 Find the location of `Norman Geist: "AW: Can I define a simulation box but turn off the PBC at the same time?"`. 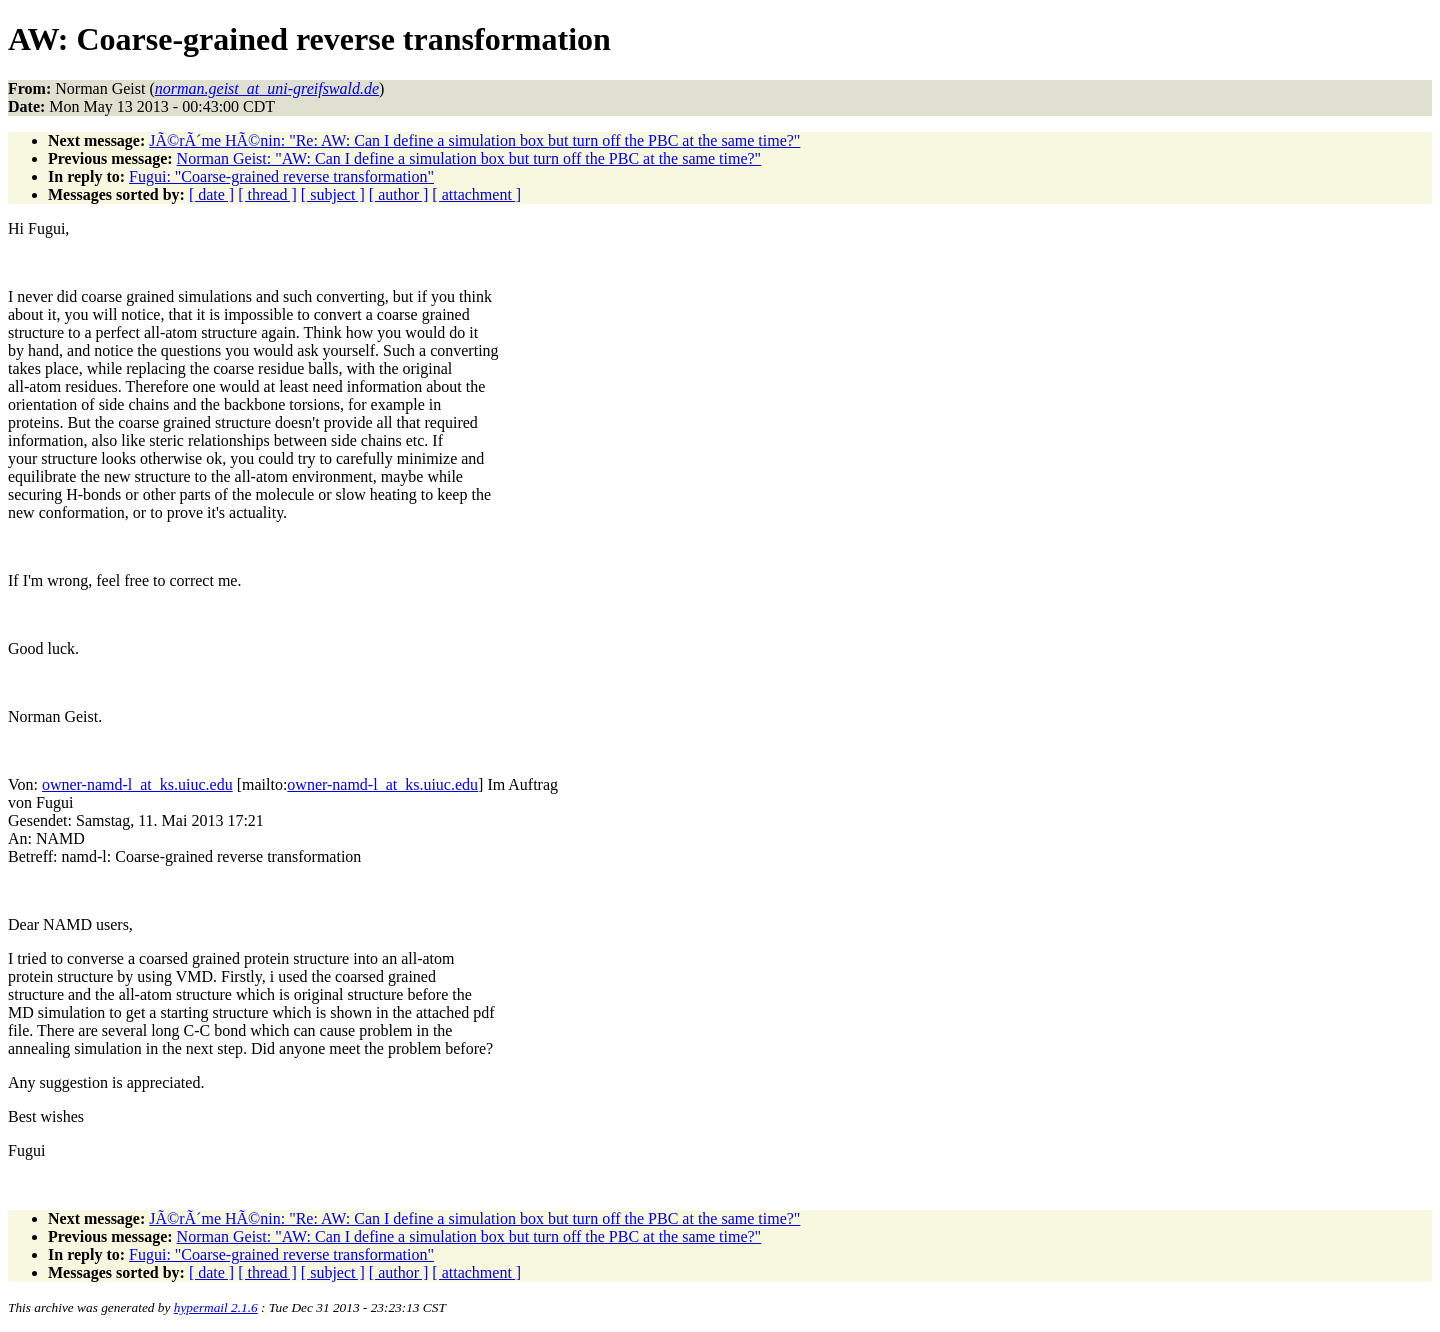

Norman Geist: "AW: Can I define a simulation box but turn off the PBC at the same time?" is located at coordinates (469, 158).